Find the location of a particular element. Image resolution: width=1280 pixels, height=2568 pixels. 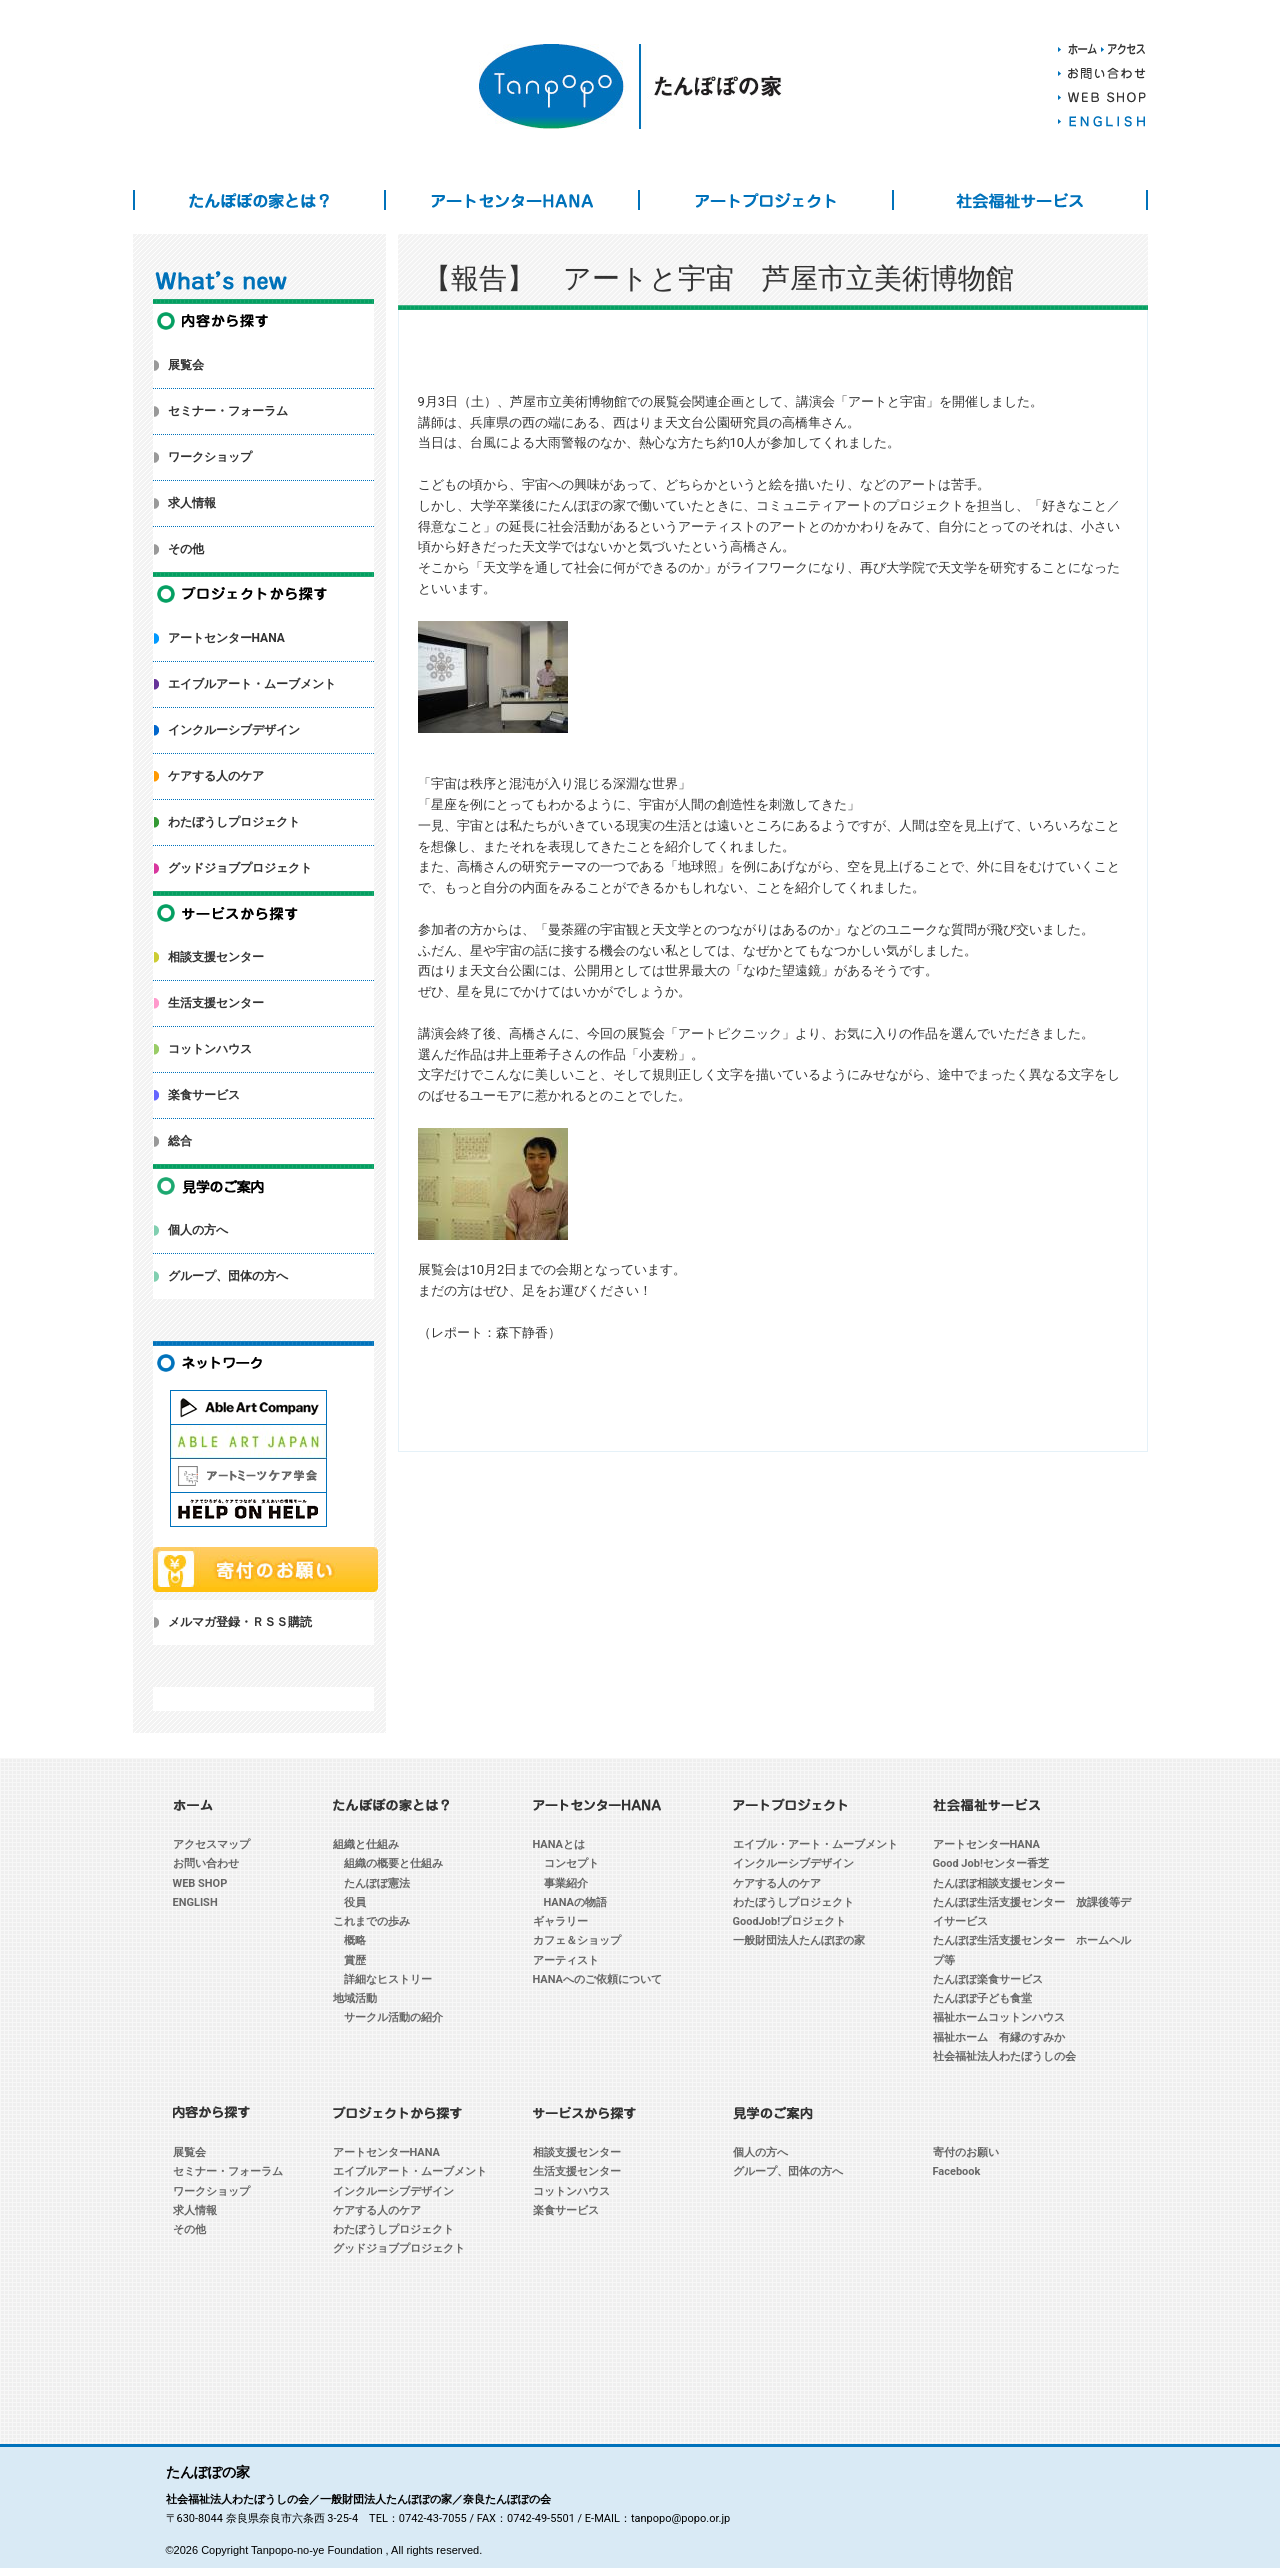

社会福祉サービス is located at coordinates (1020, 200).